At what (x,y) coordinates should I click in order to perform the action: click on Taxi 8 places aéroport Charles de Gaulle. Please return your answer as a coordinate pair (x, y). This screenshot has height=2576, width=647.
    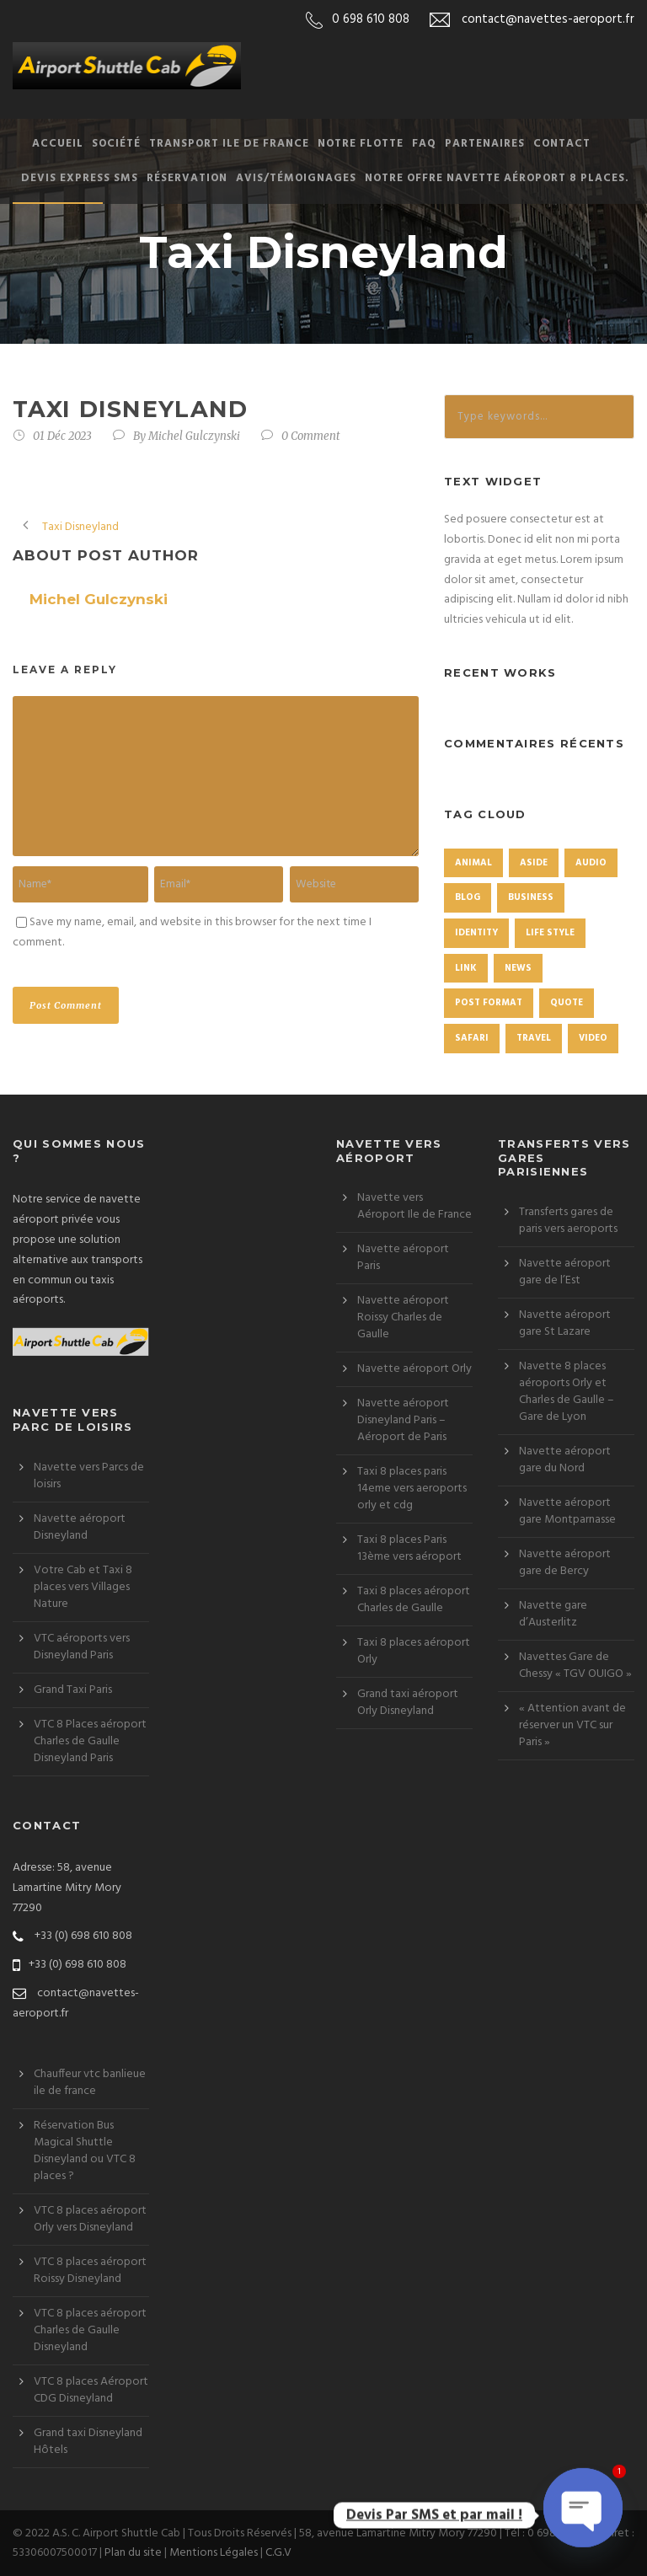
    Looking at the image, I should click on (413, 1600).